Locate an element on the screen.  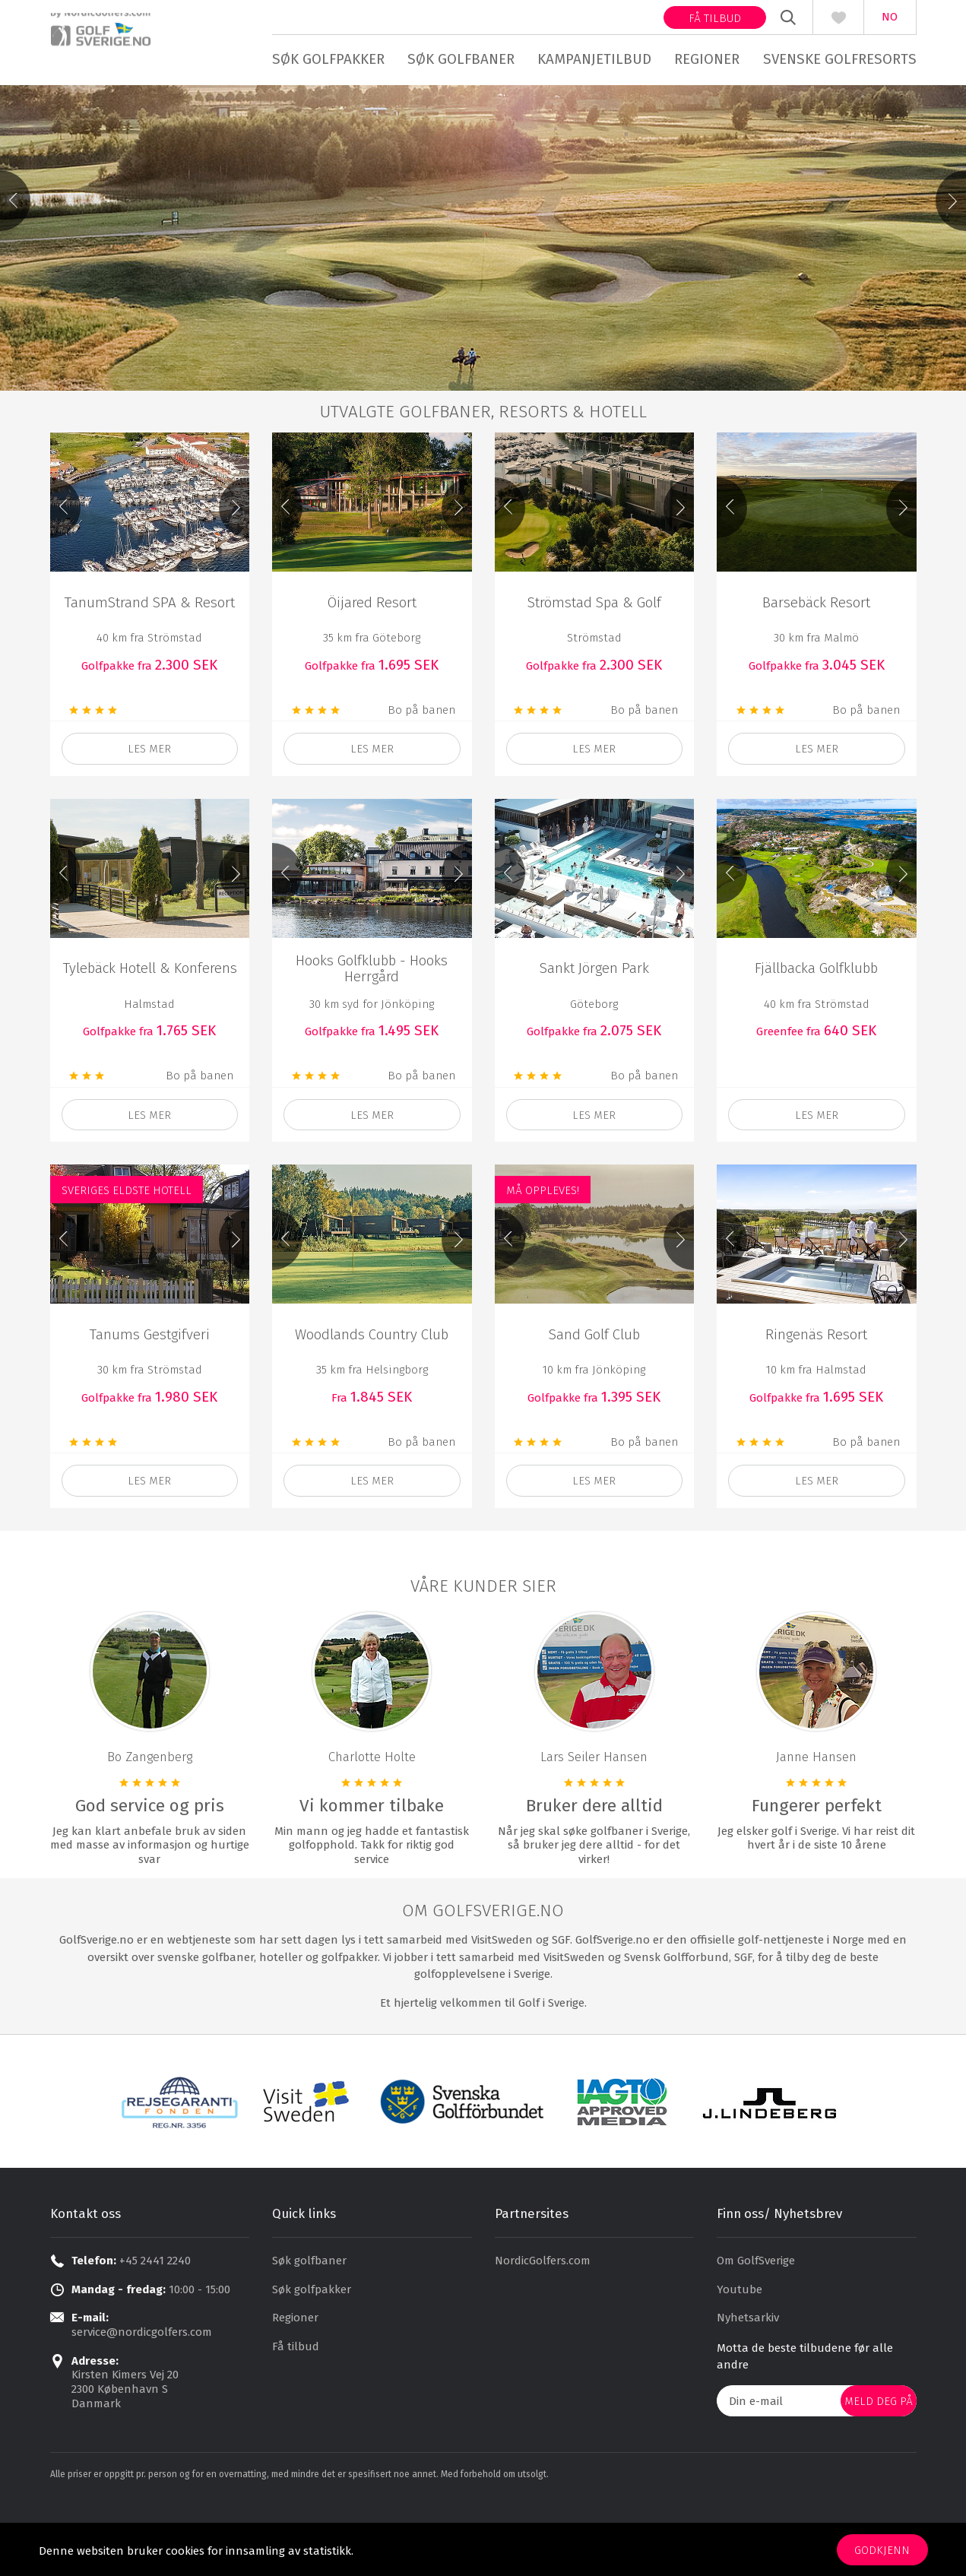
service@nordicgolfers.com is located at coordinates (141, 2415).